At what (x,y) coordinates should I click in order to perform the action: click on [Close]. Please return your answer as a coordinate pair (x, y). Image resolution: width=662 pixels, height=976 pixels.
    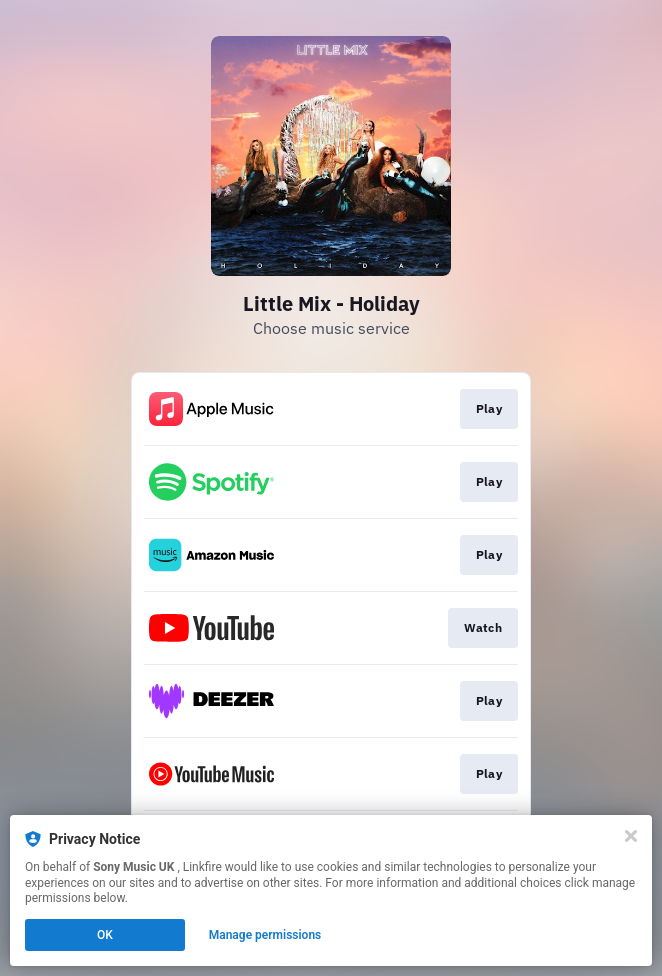
    Looking at the image, I should click on (631, 836).